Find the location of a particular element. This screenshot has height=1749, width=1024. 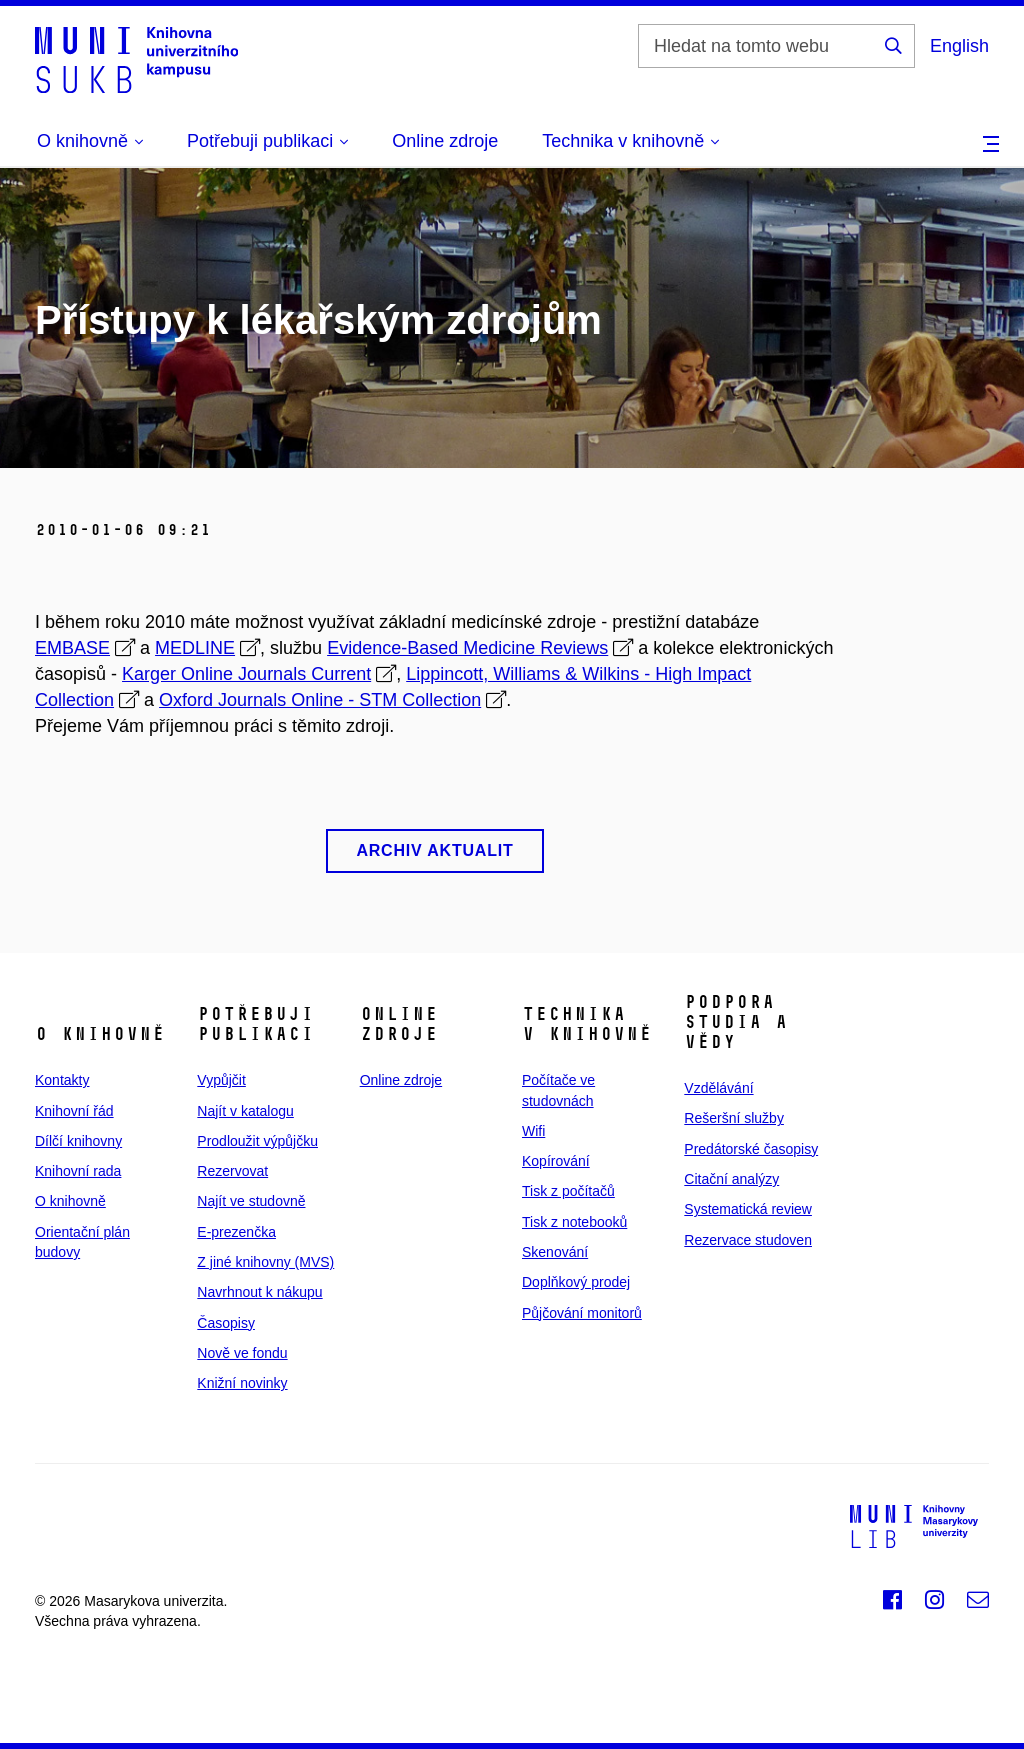

Knižní novinky is located at coordinates (242, 1383).